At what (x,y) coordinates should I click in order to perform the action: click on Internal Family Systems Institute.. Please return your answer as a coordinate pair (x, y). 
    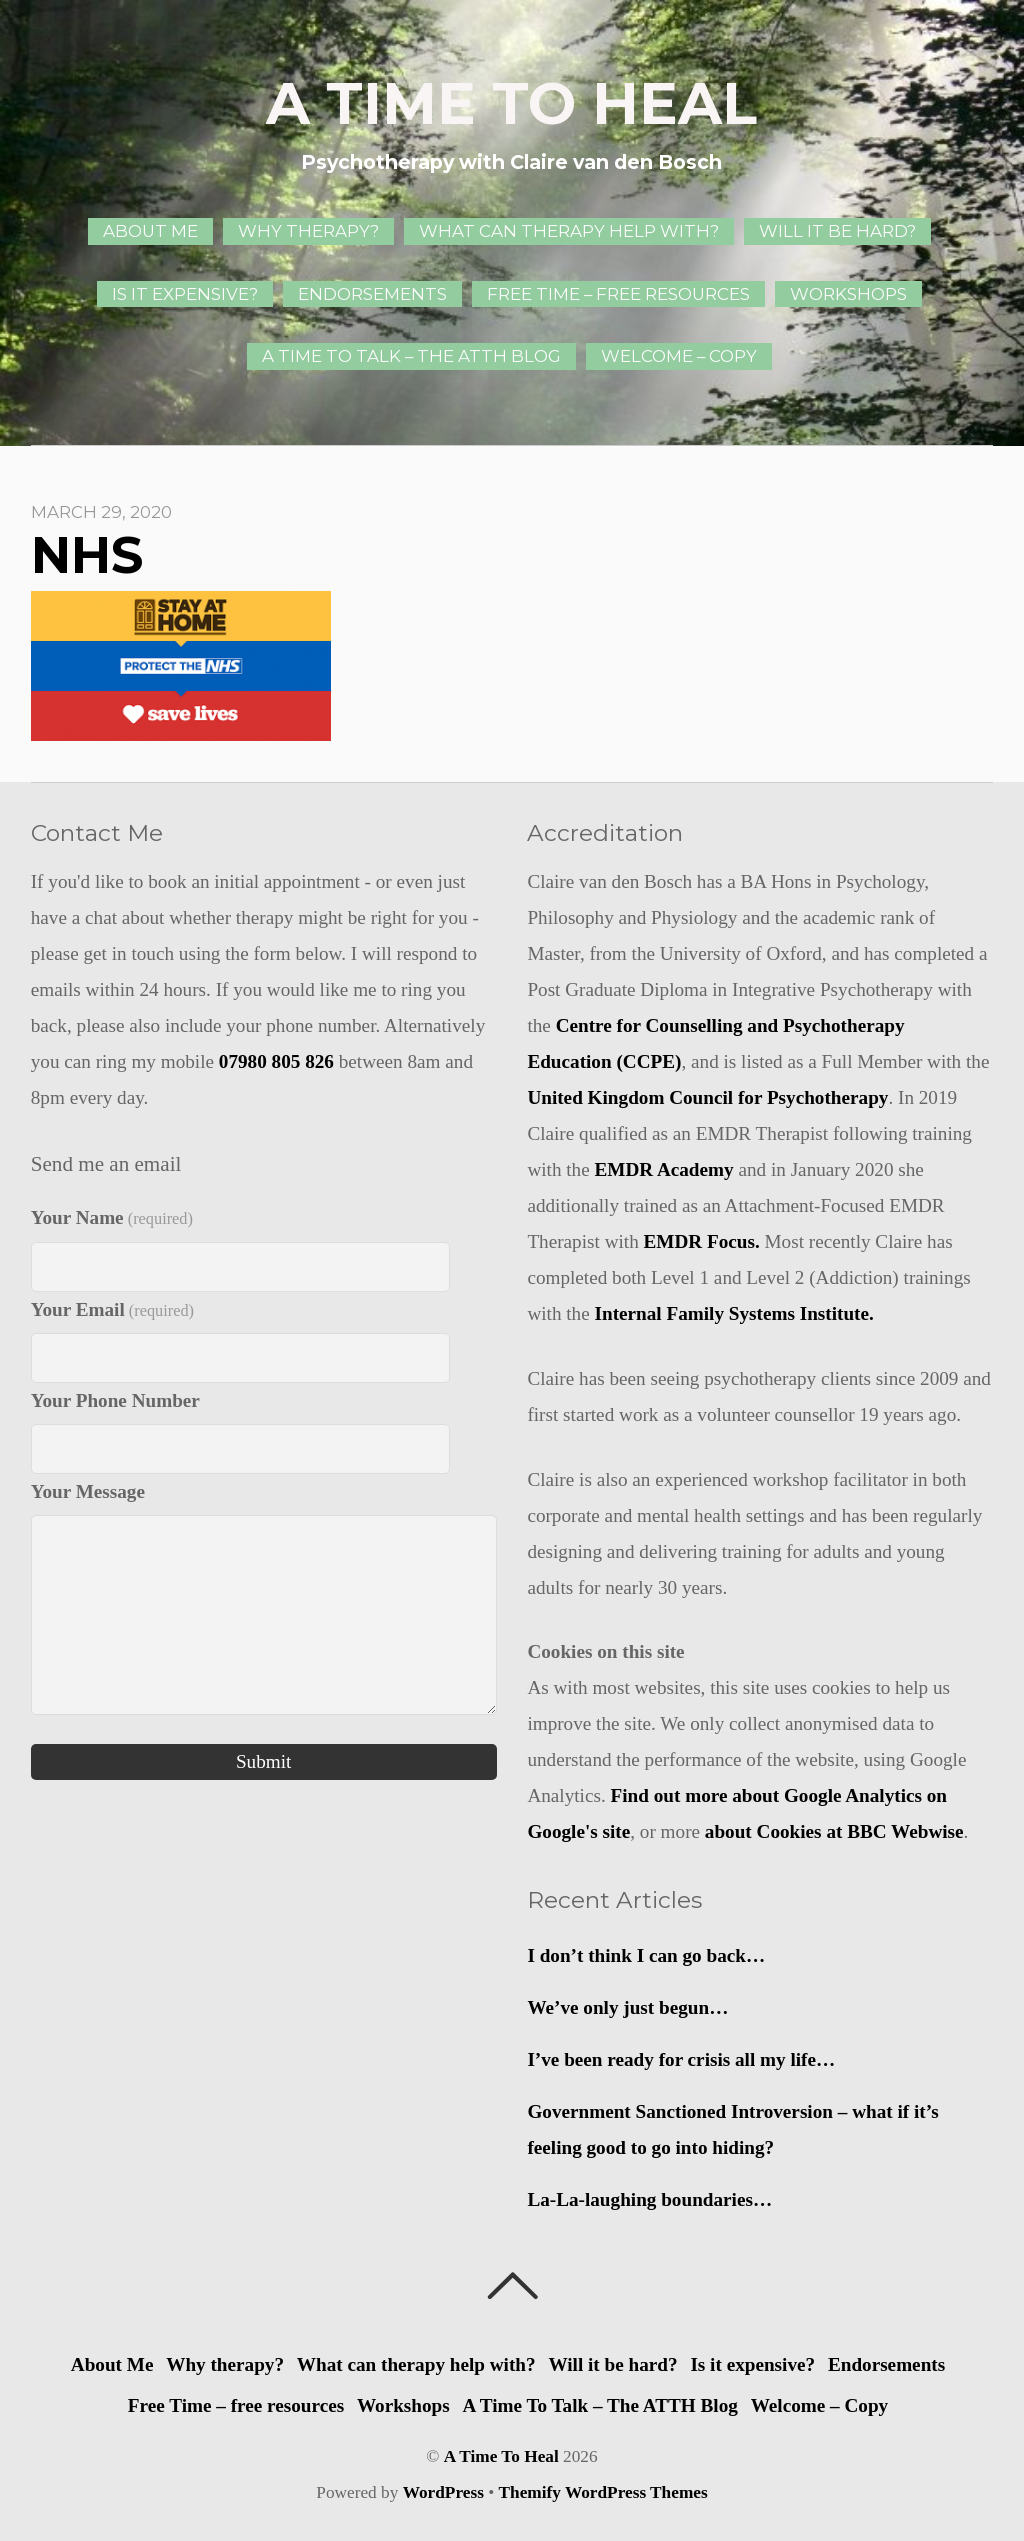
    Looking at the image, I should click on (734, 1313).